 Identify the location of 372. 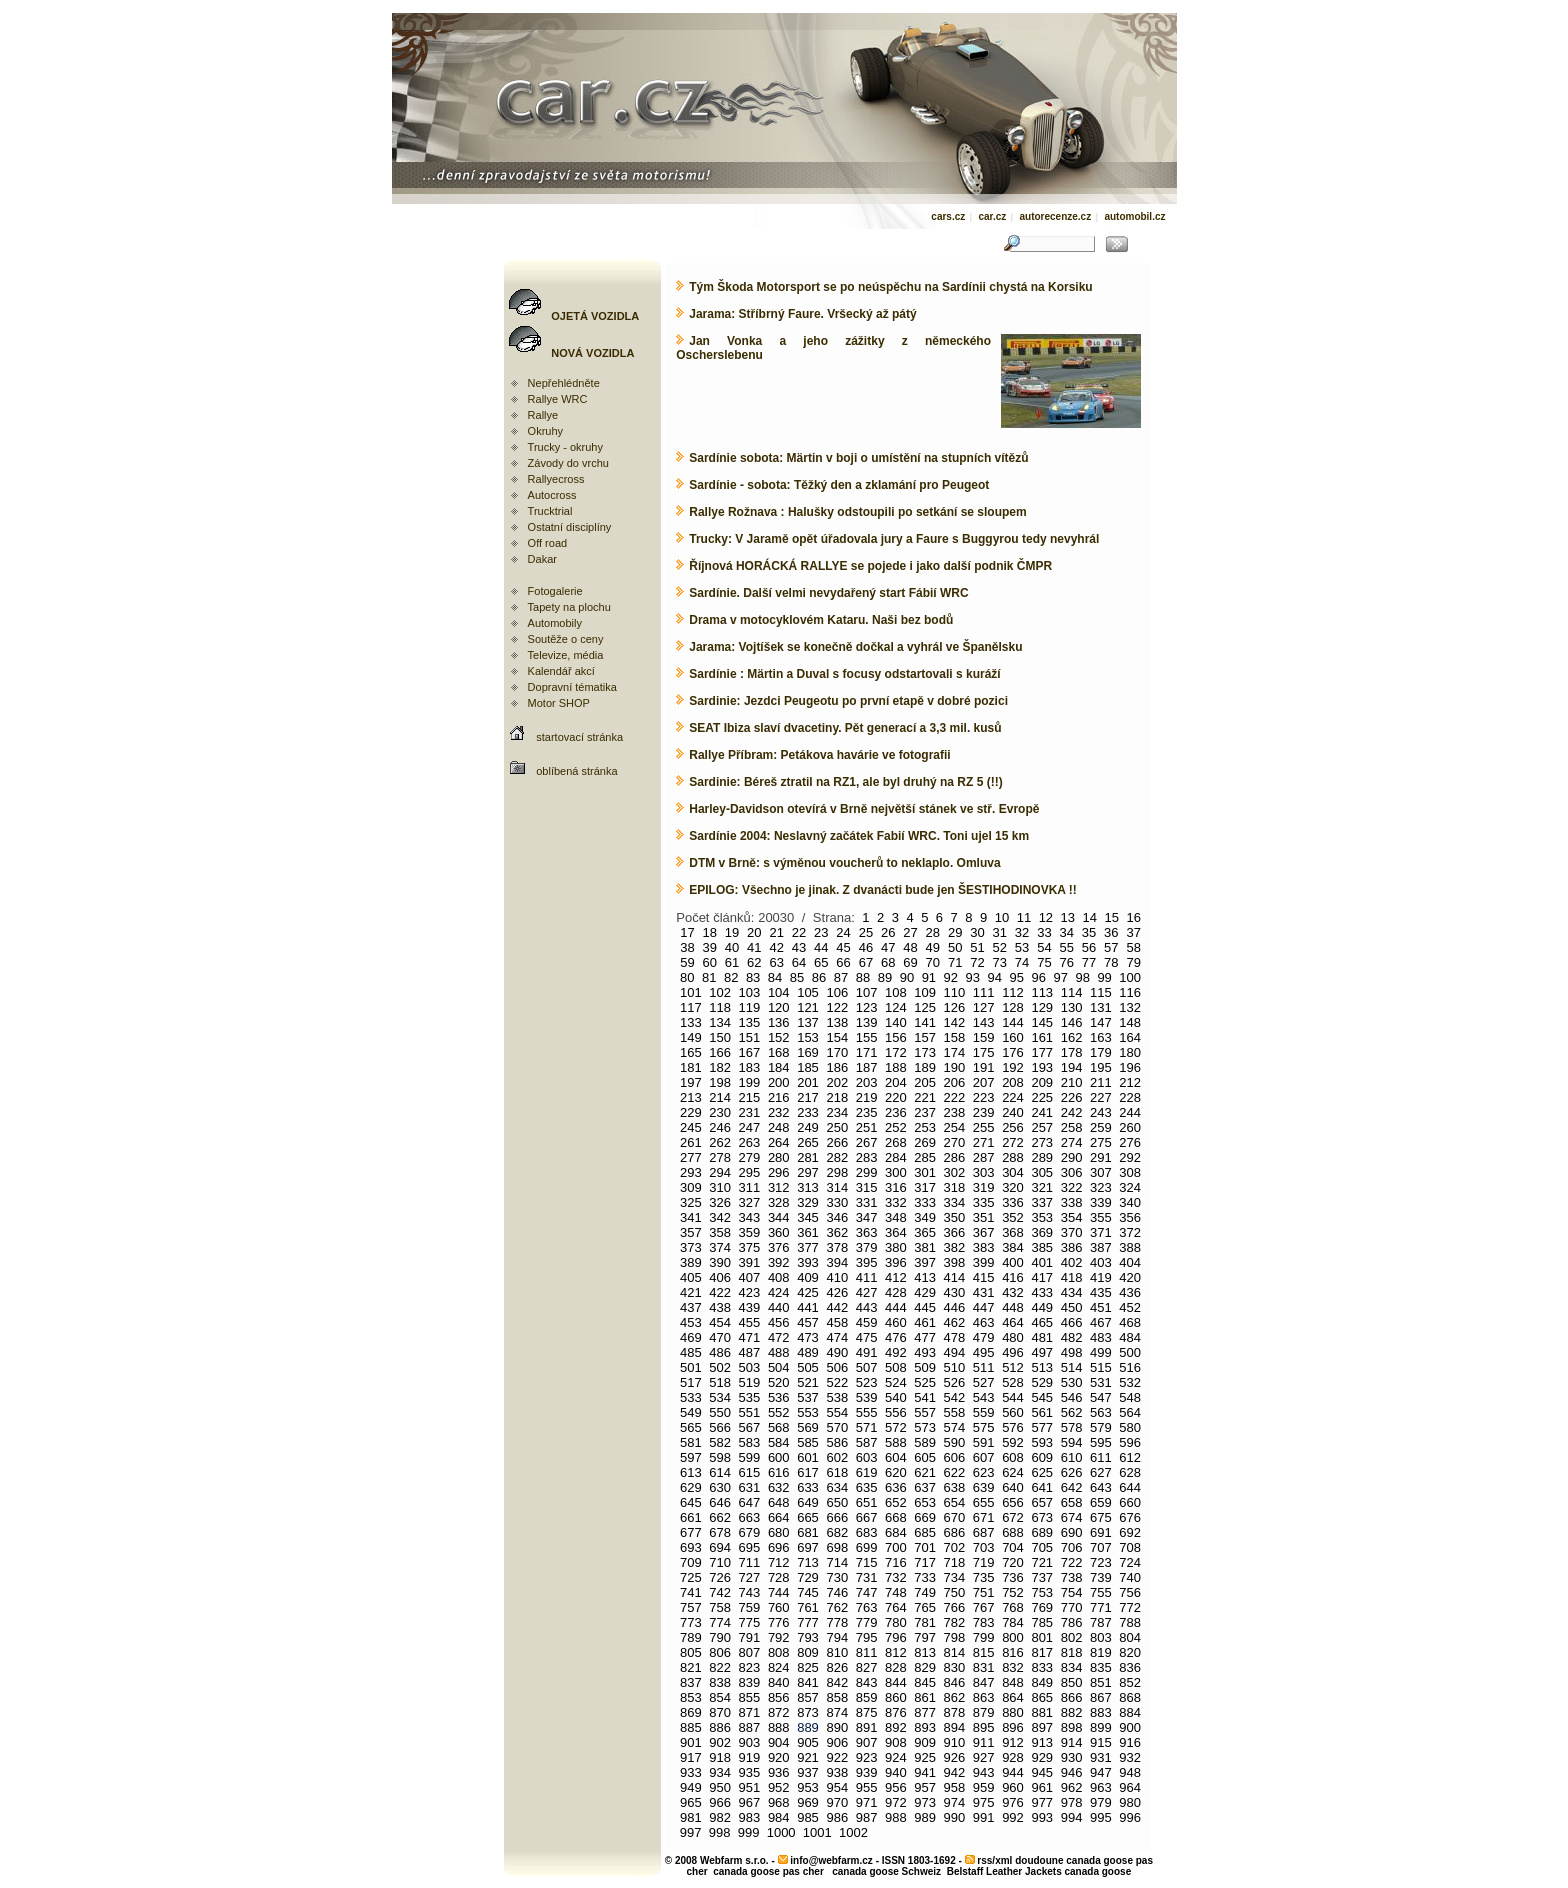
(1130, 1232).